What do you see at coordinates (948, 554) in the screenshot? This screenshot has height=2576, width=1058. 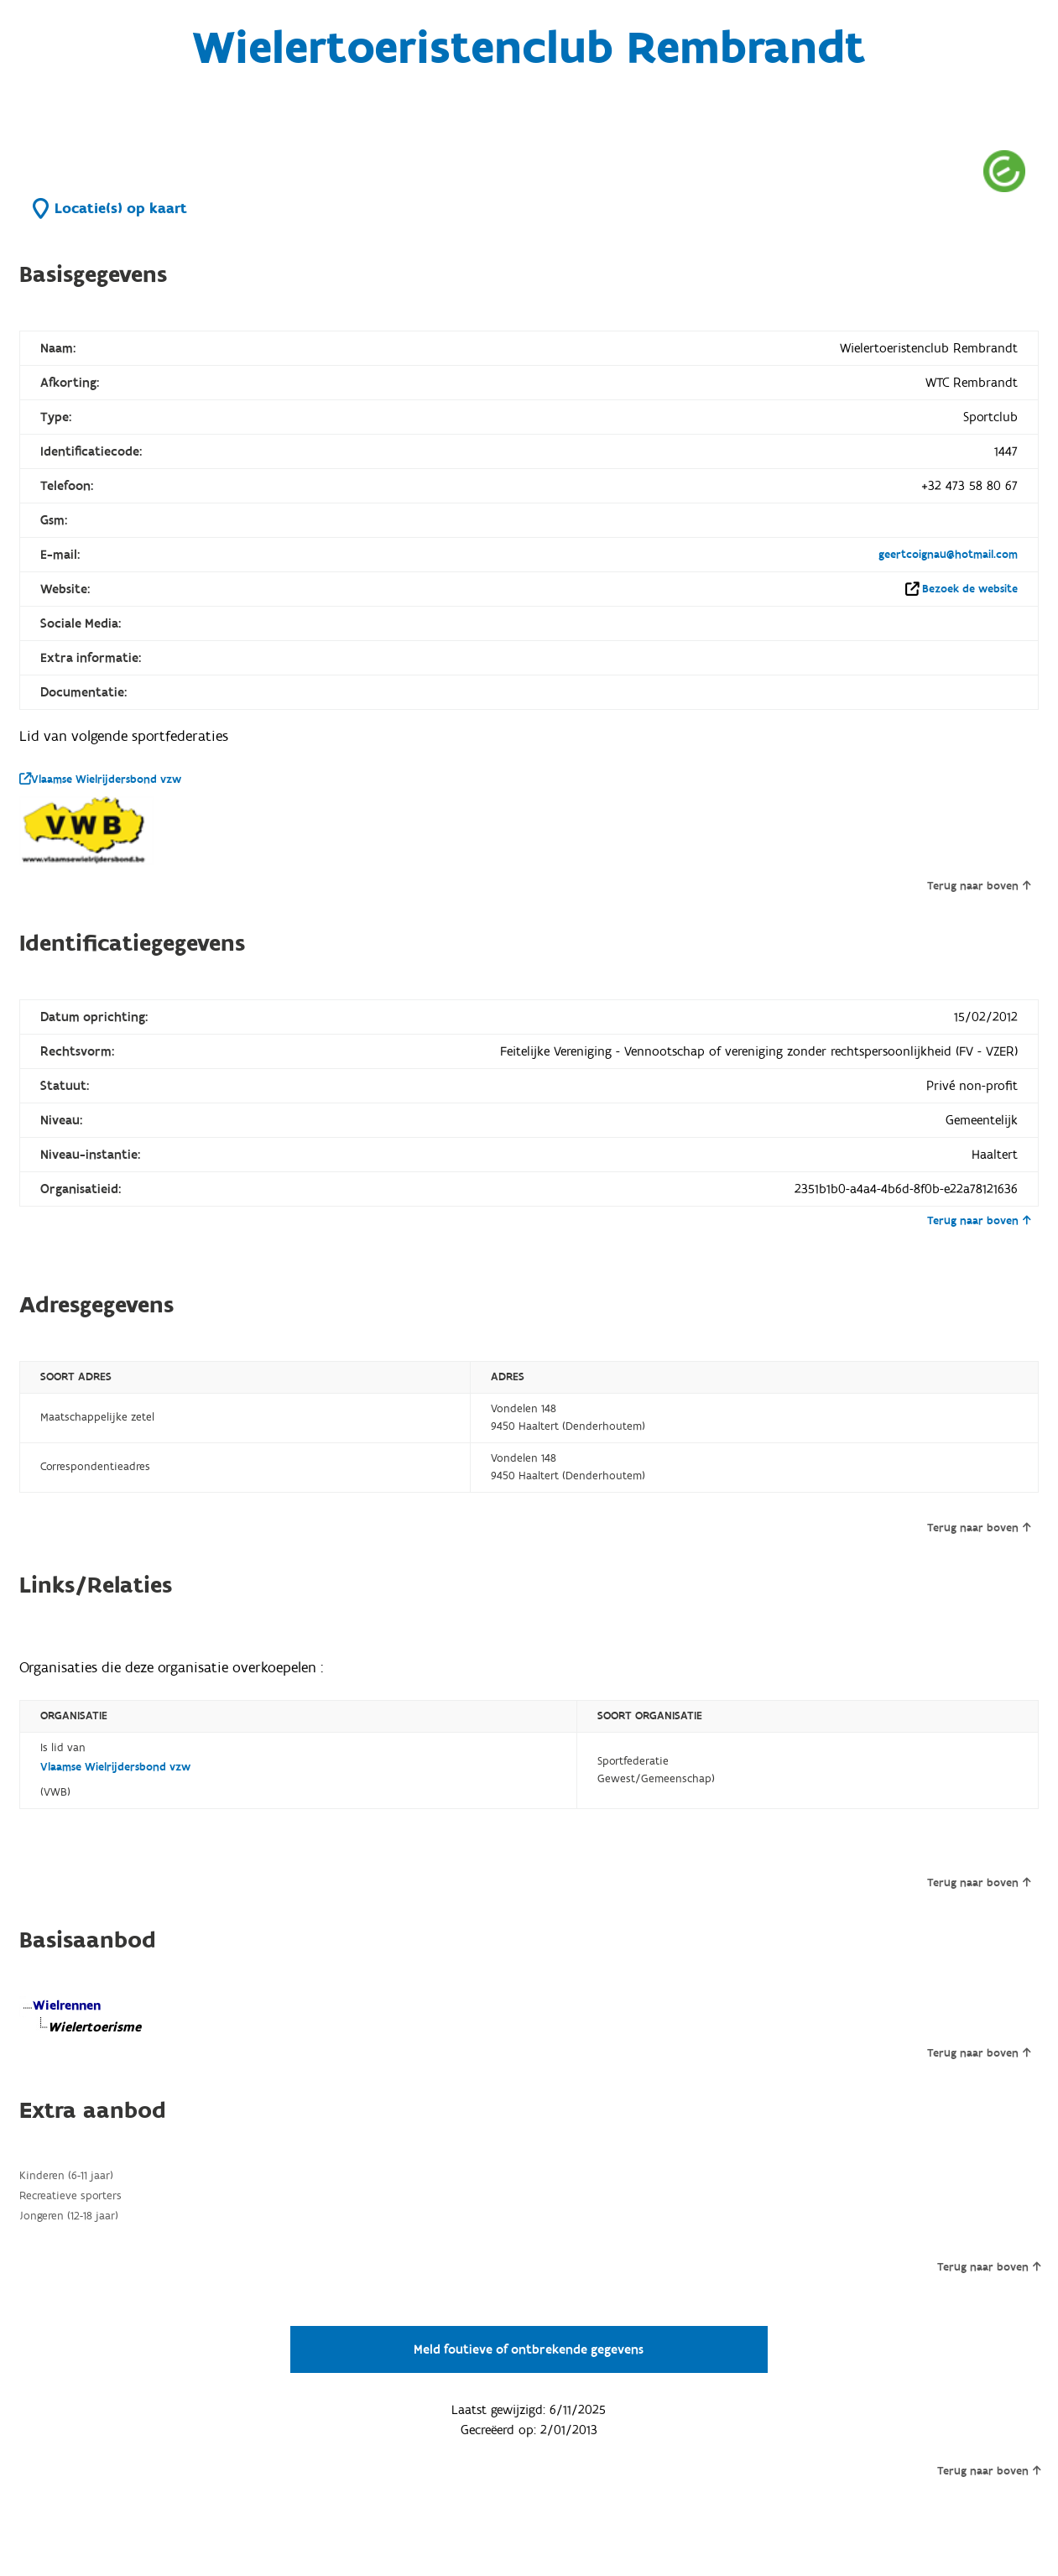 I see `geertcoignau@hotmail.com` at bounding box center [948, 554].